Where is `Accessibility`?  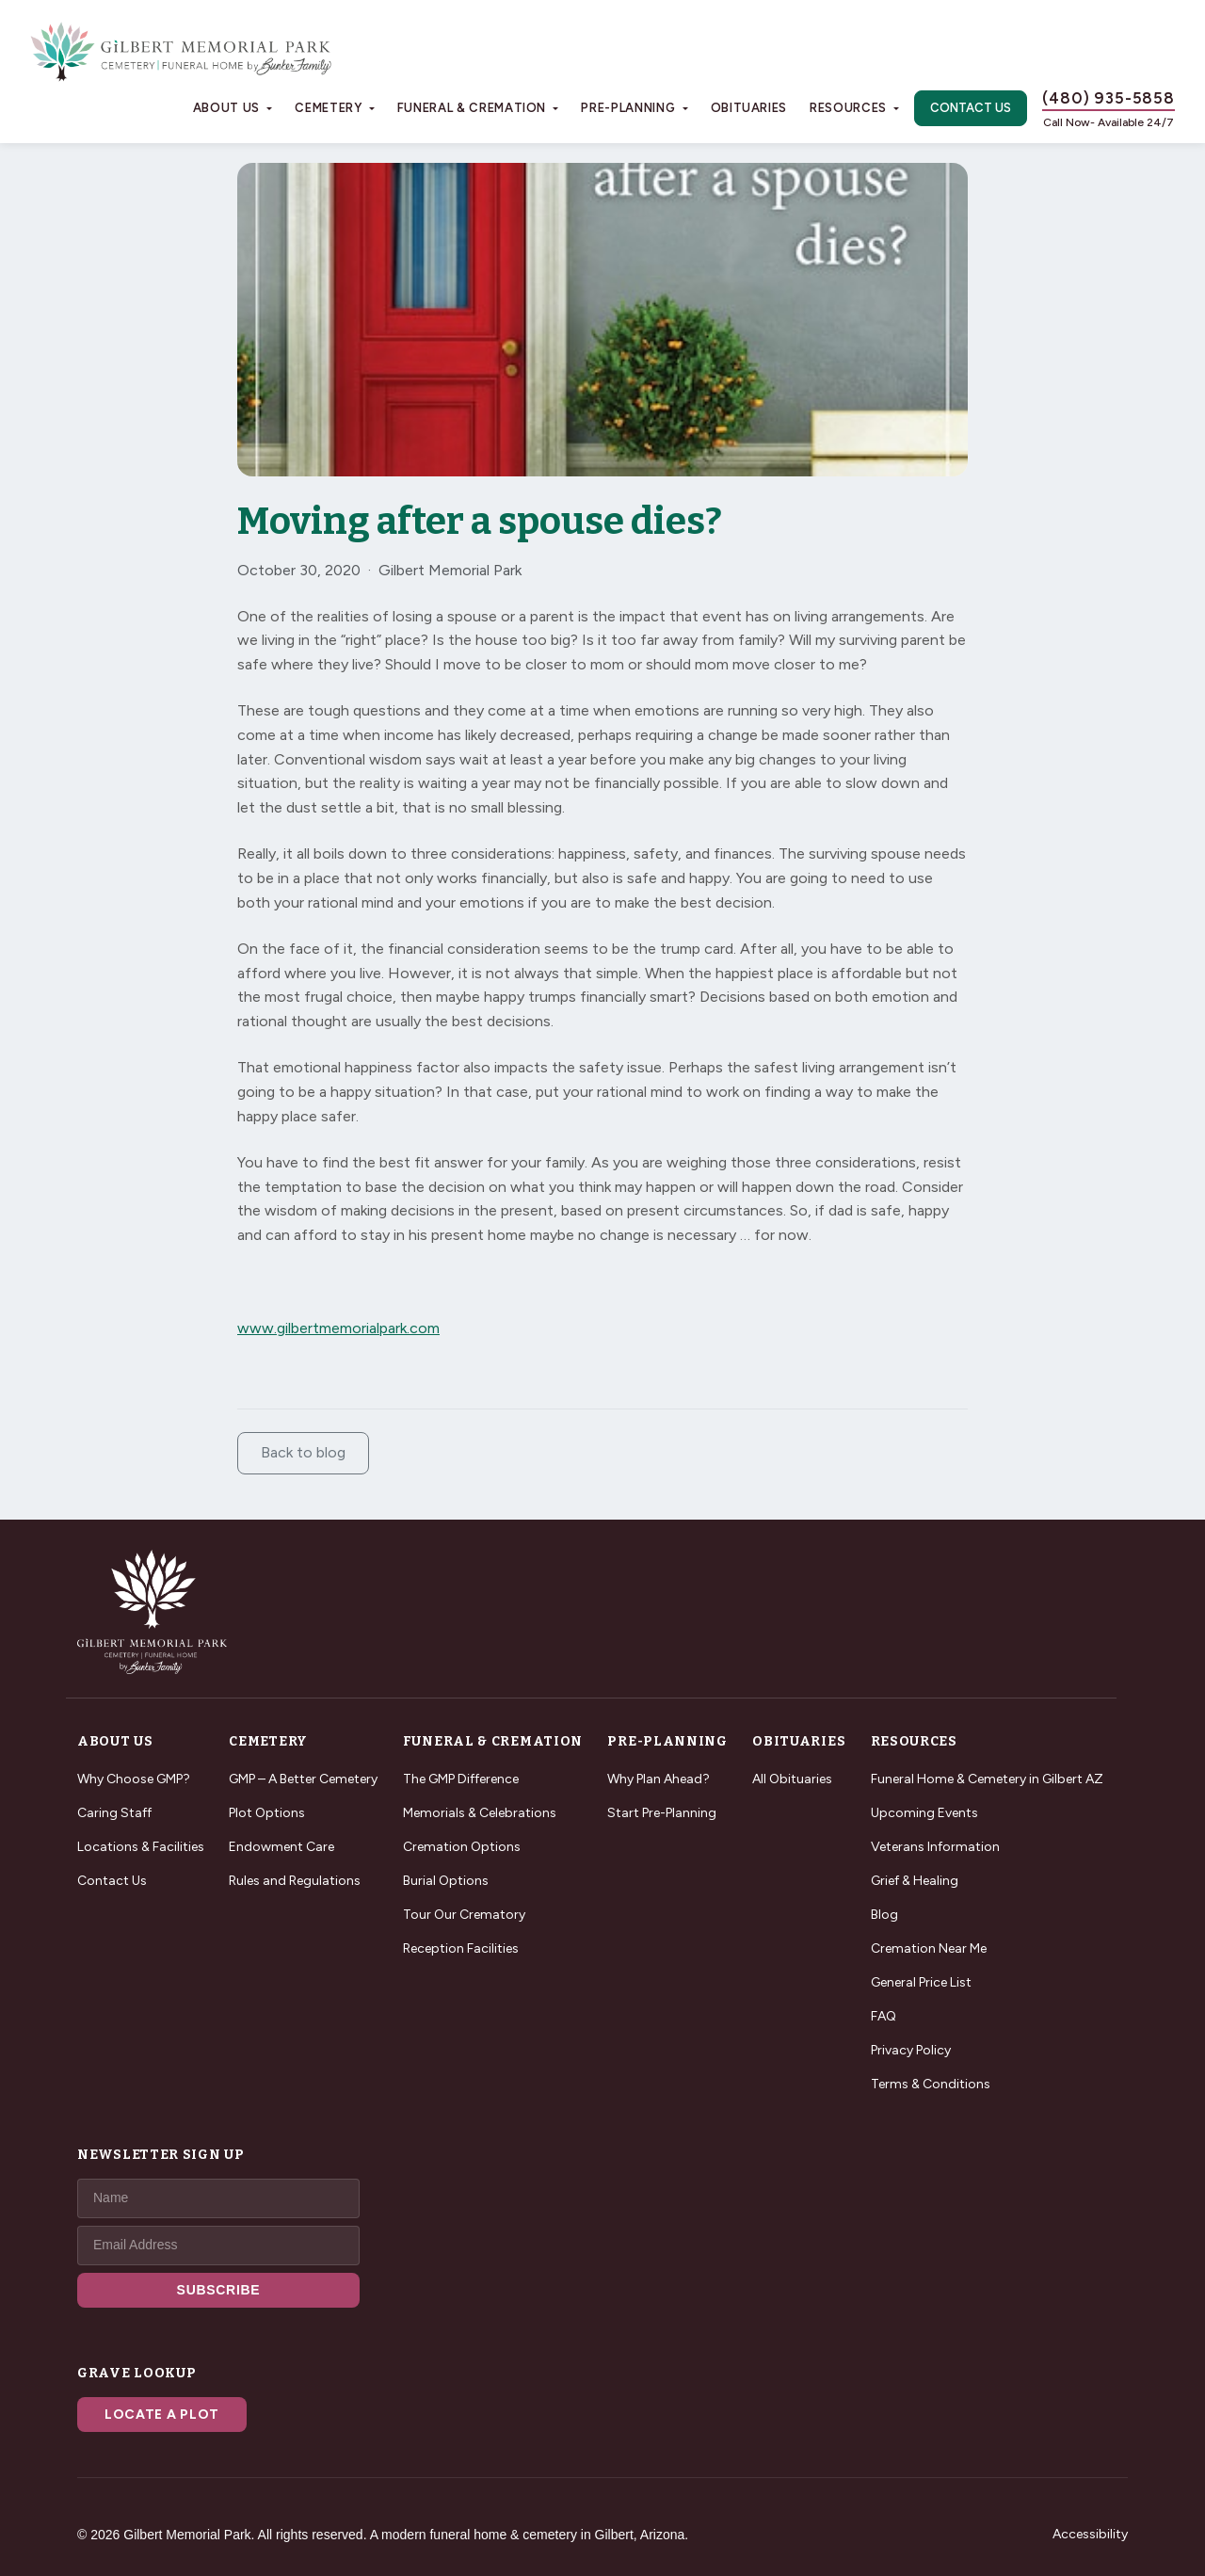
Accessibility is located at coordinates (1090, 2534).